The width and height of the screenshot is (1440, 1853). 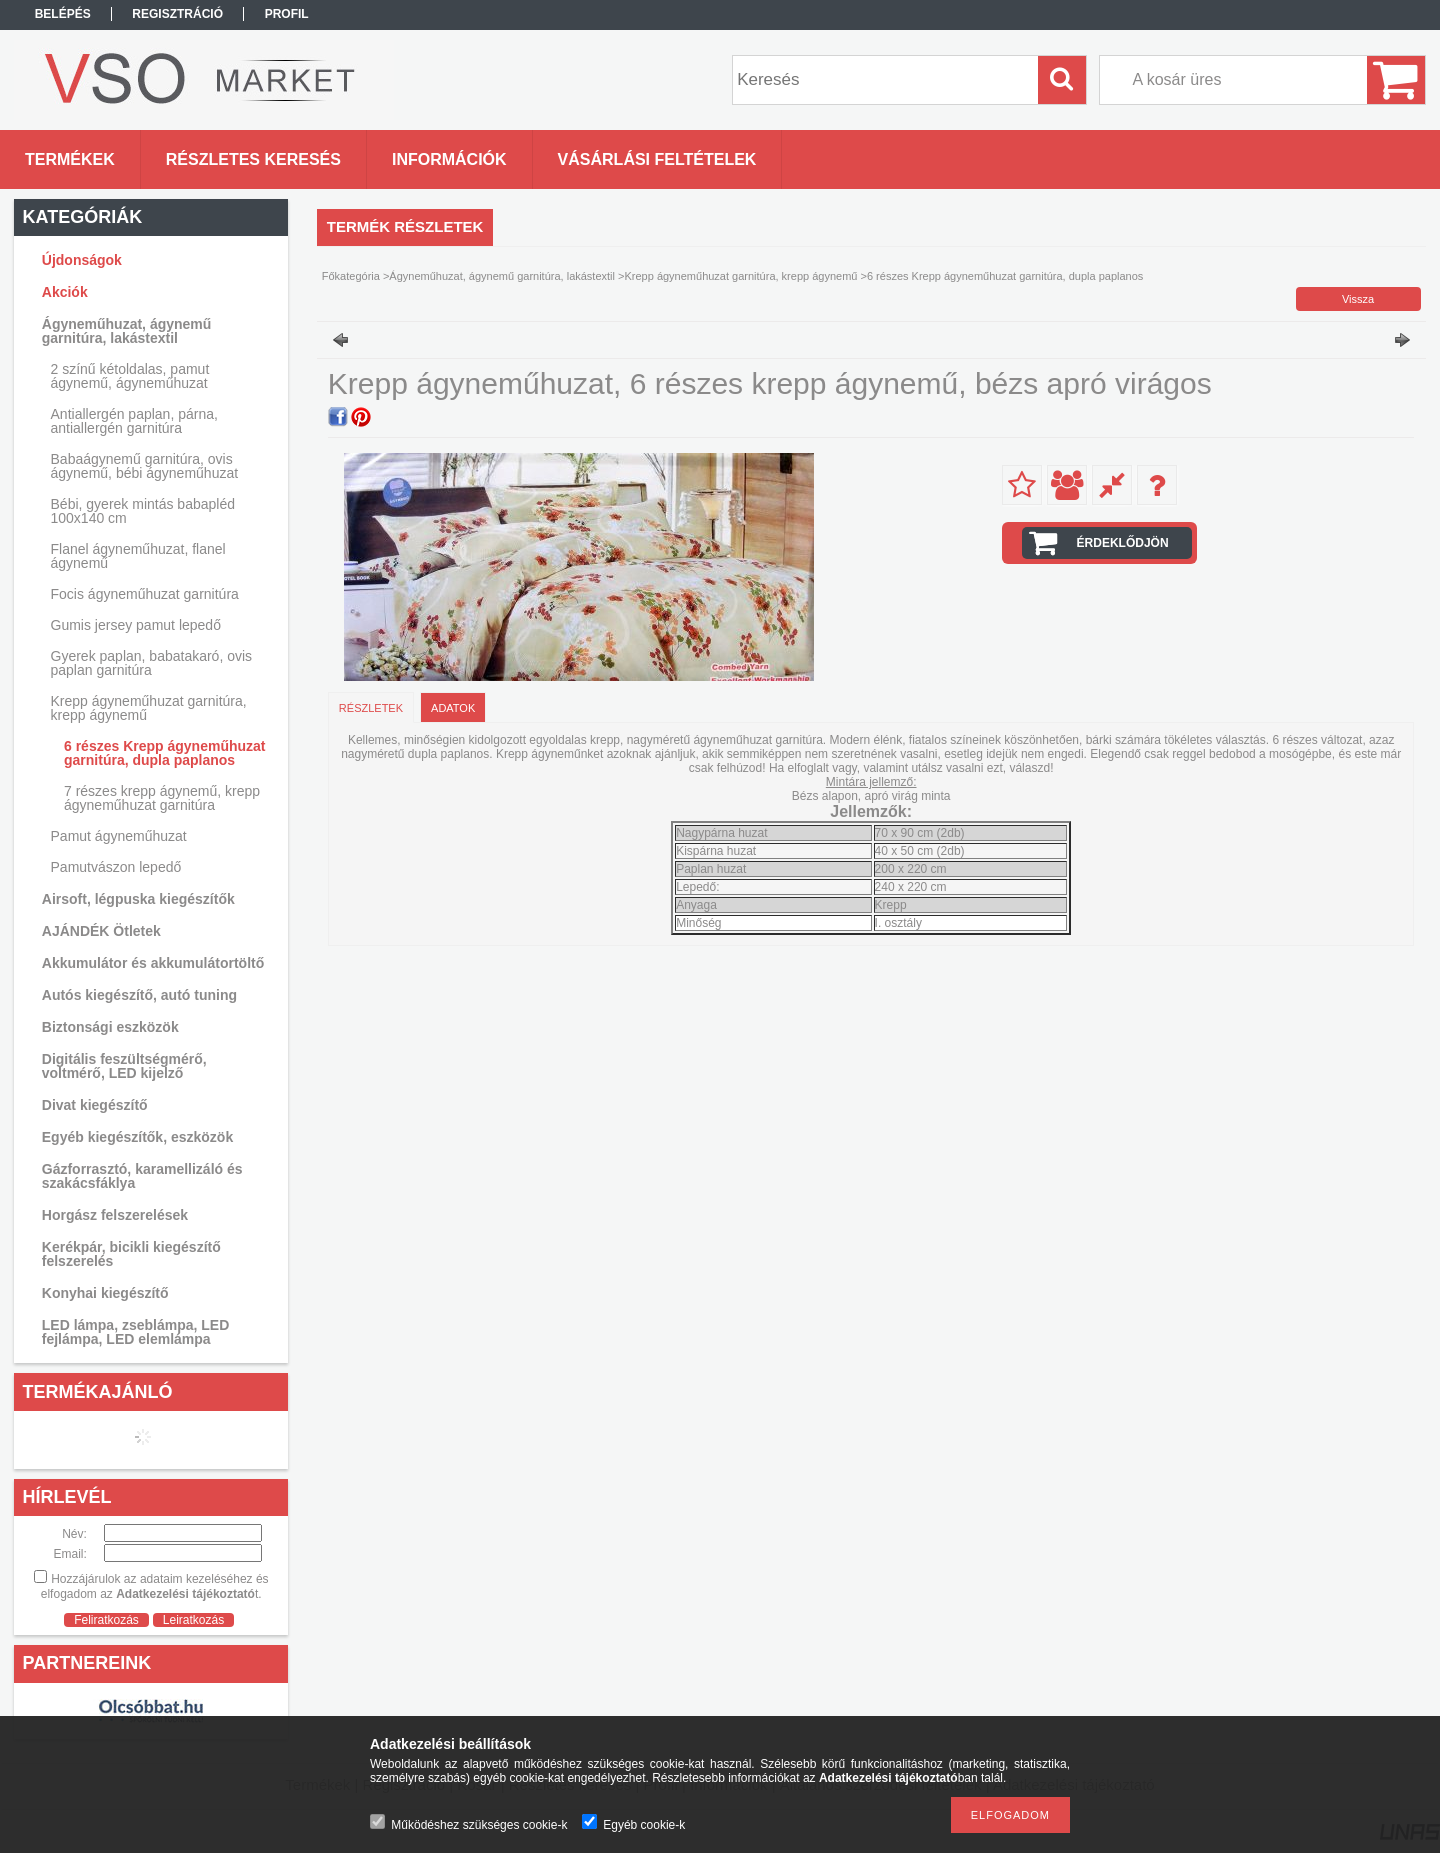 I want to click on Főkategória, so click(x=351, y=276).